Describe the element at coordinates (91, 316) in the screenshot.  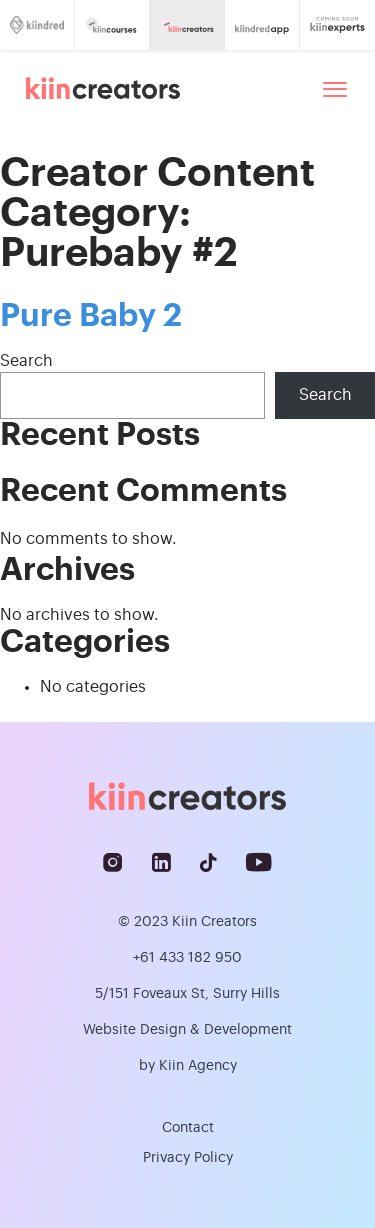
I see `Pure Baby 2` at that location.